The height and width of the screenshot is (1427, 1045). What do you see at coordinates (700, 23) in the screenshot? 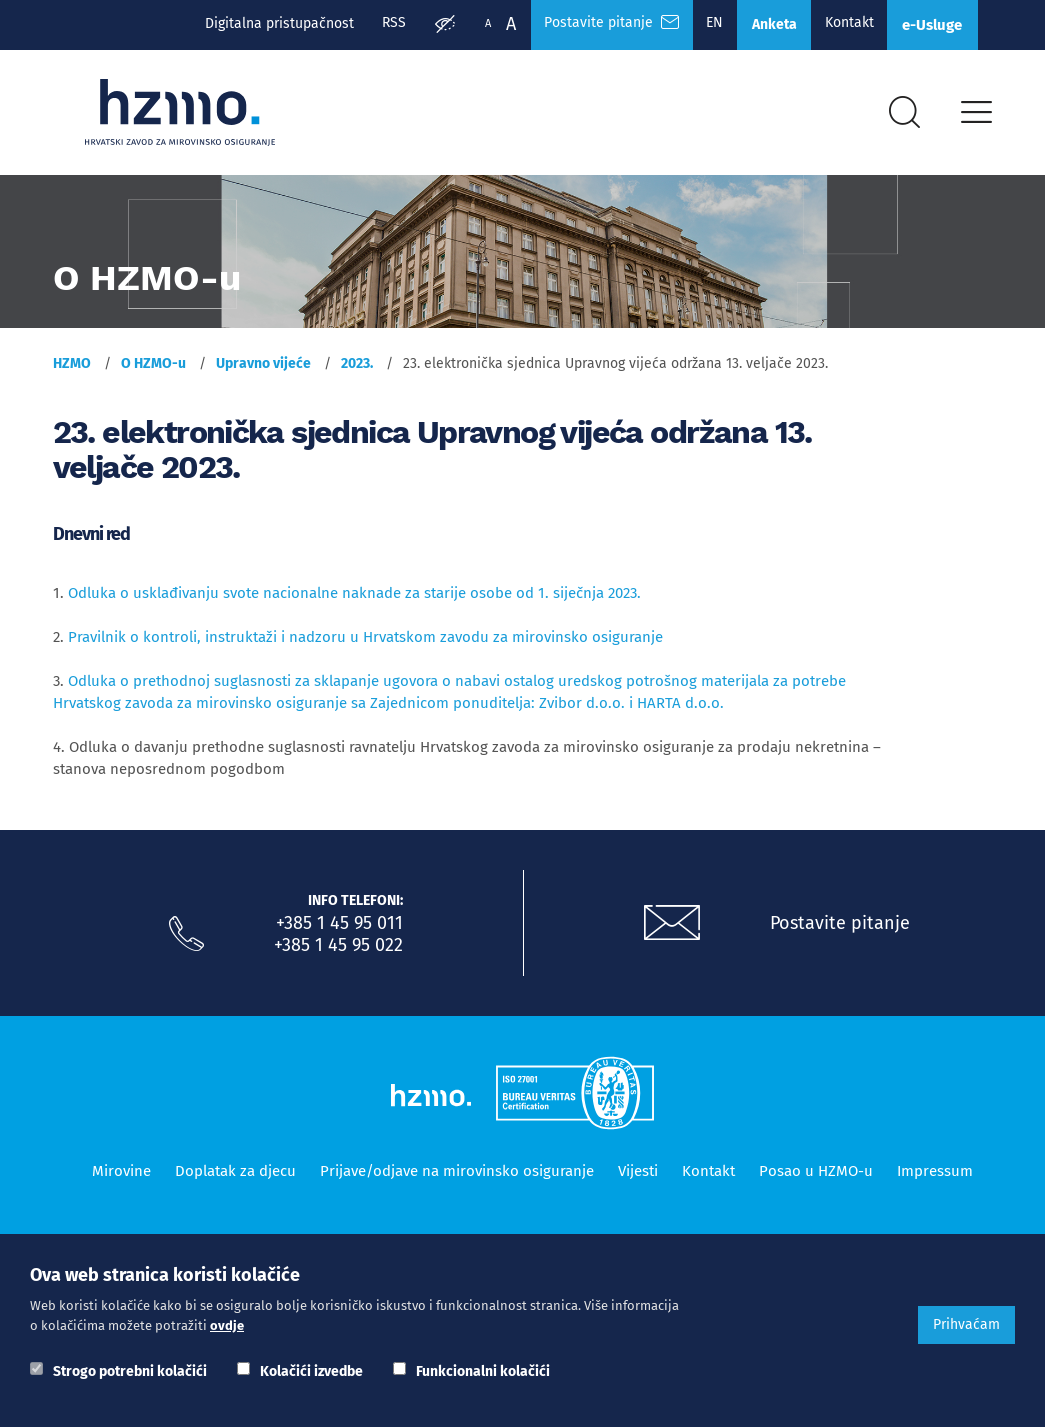
I see `EN` at bounding box center [700, 23].